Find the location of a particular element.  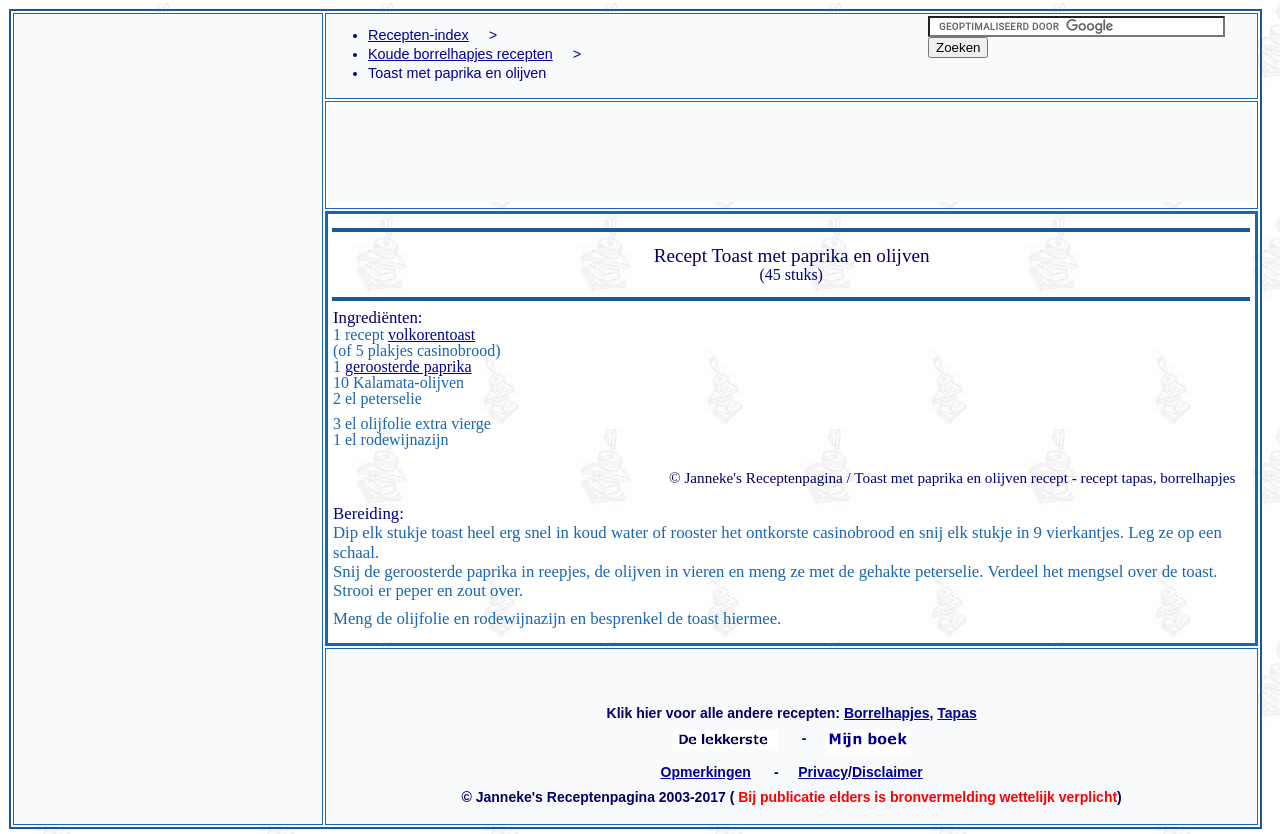

Tapas is located at coordinates (956, 713).